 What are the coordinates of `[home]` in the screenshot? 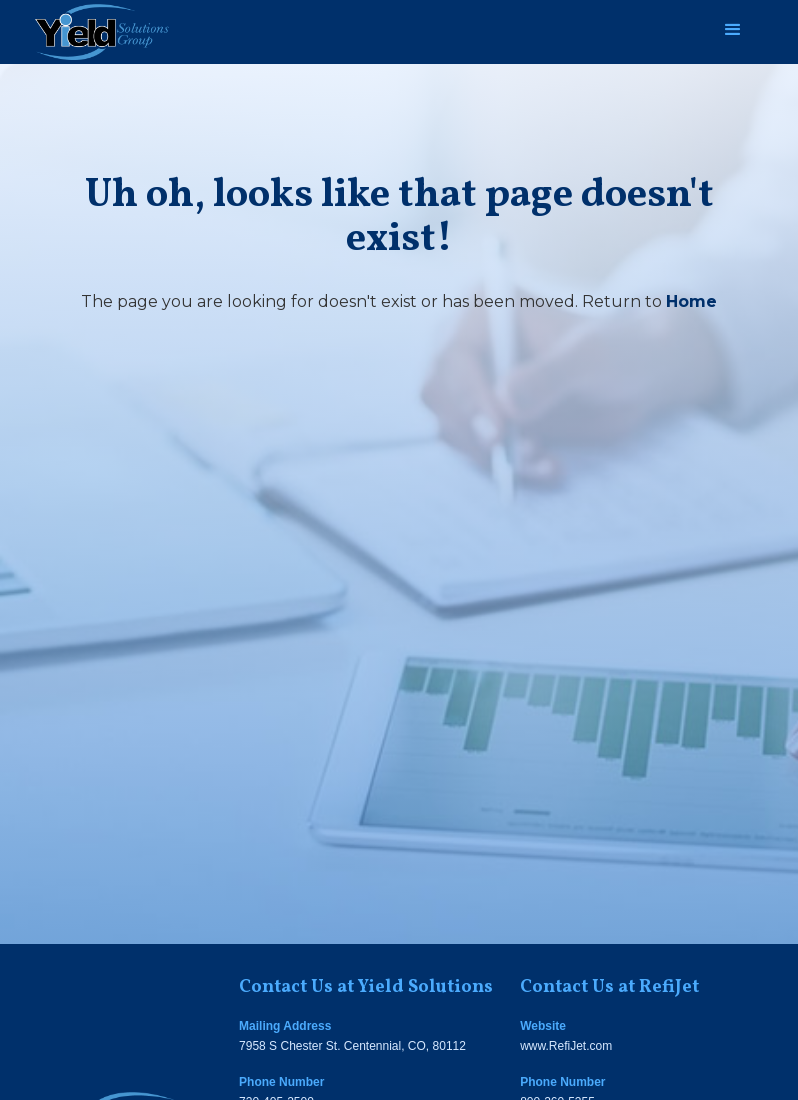 It's located at (102, 32).